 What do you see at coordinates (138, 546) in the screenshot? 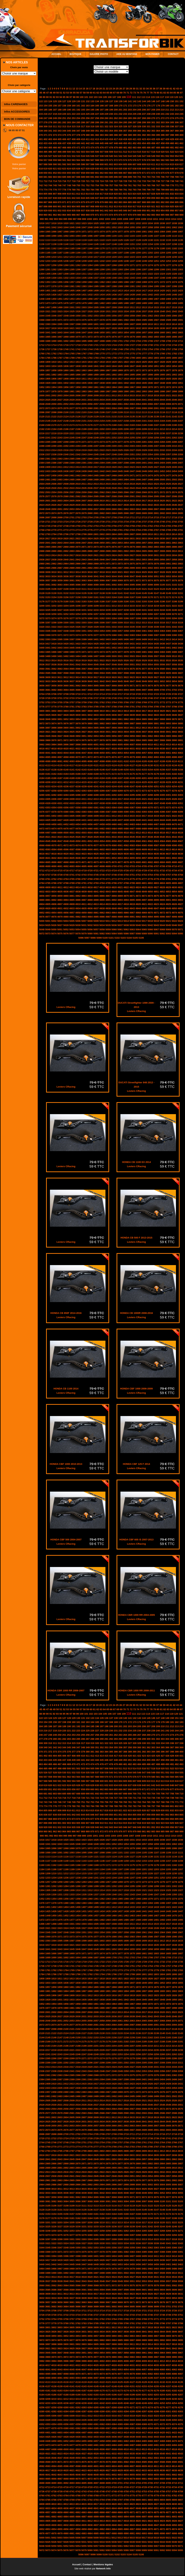
I see `2880` at bounding box center [138, 546].